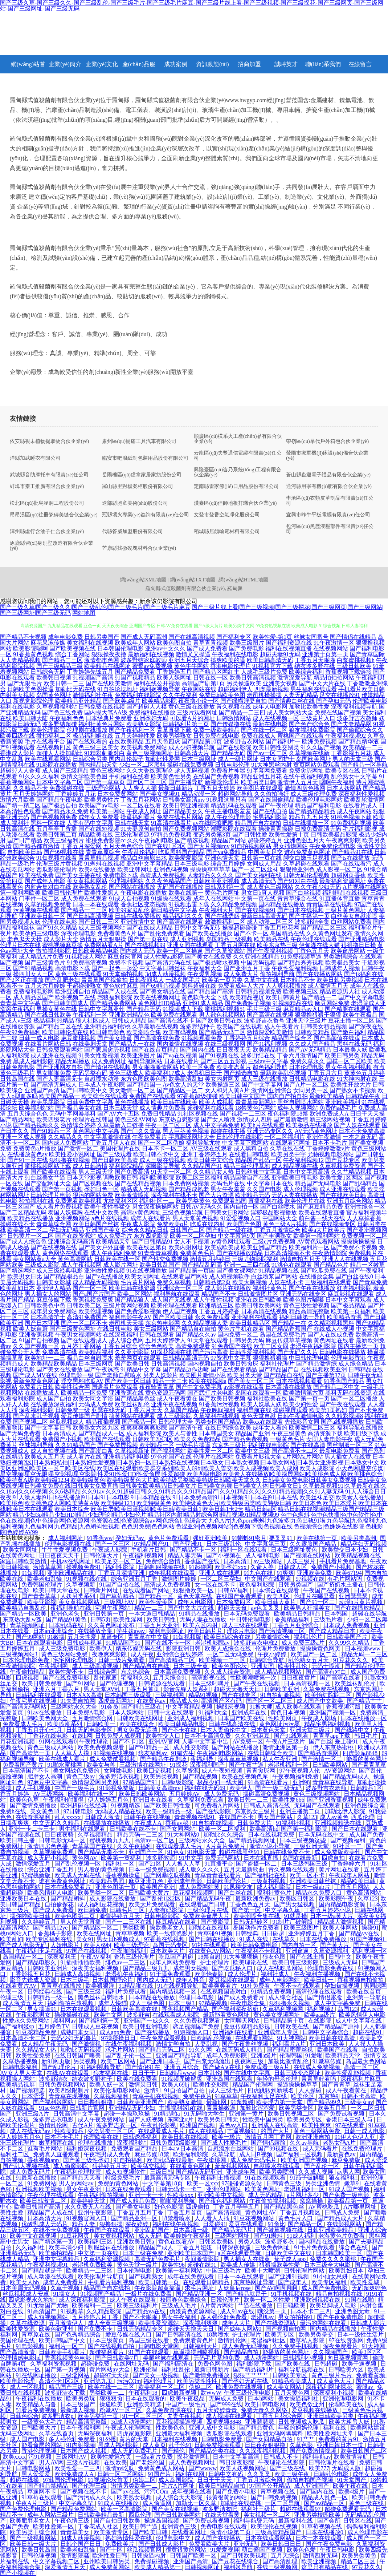  What do you see at coordinates (180, 2305) in the screenshot?
I see `三级成人毛片` at bounding box center [180, 2305].